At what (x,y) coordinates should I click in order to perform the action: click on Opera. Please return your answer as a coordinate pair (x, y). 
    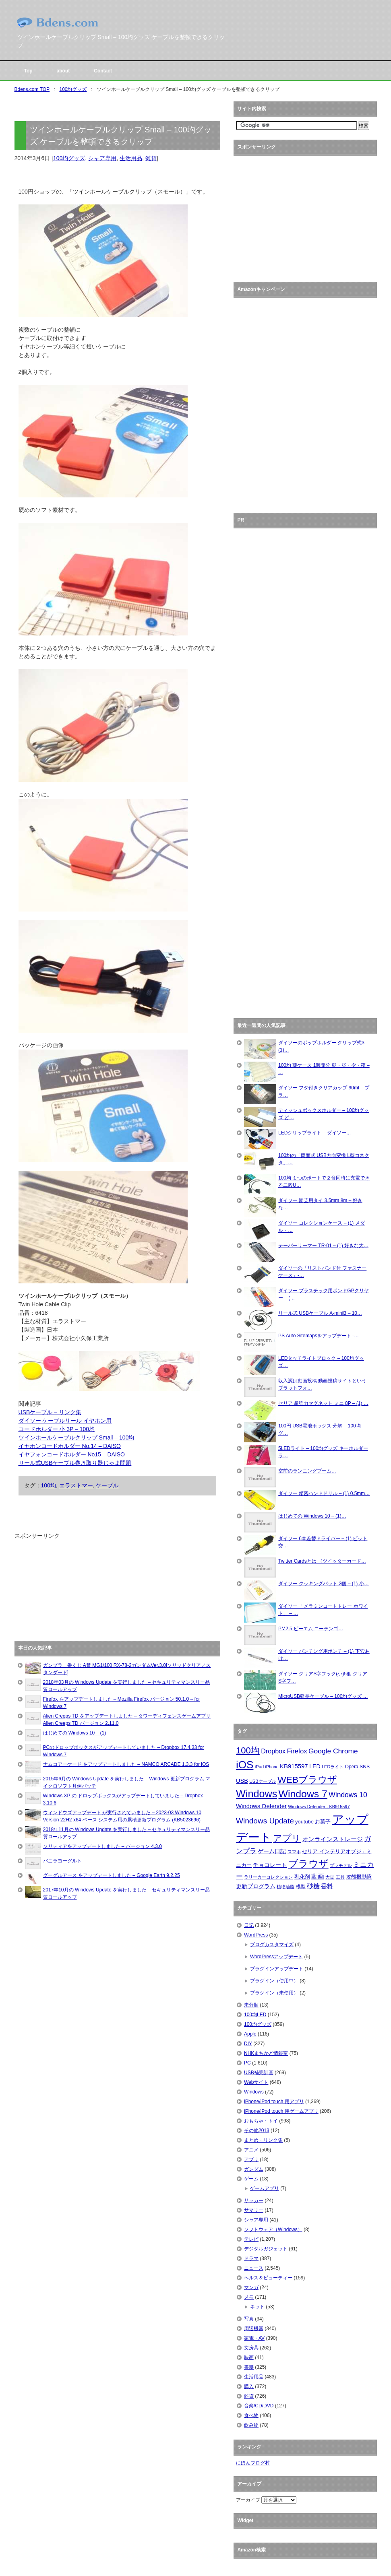
    Looking at the image, I should click on (351, 1767).